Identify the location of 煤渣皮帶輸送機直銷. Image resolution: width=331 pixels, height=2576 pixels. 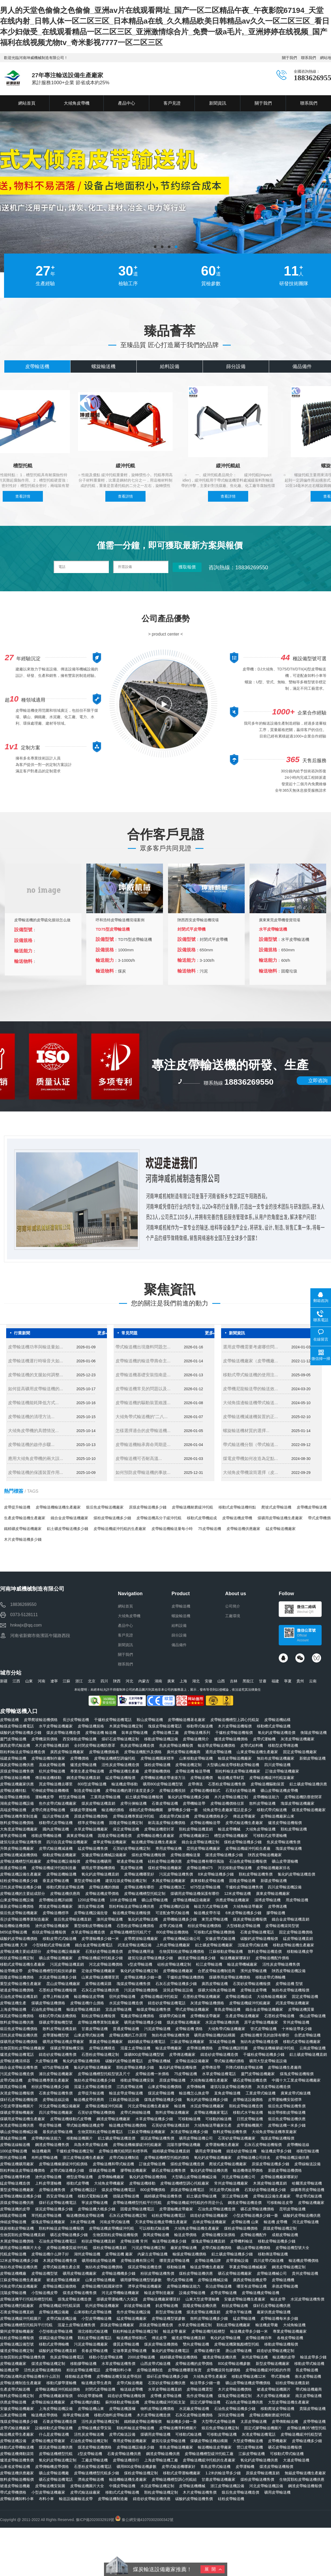
(203, 2312).